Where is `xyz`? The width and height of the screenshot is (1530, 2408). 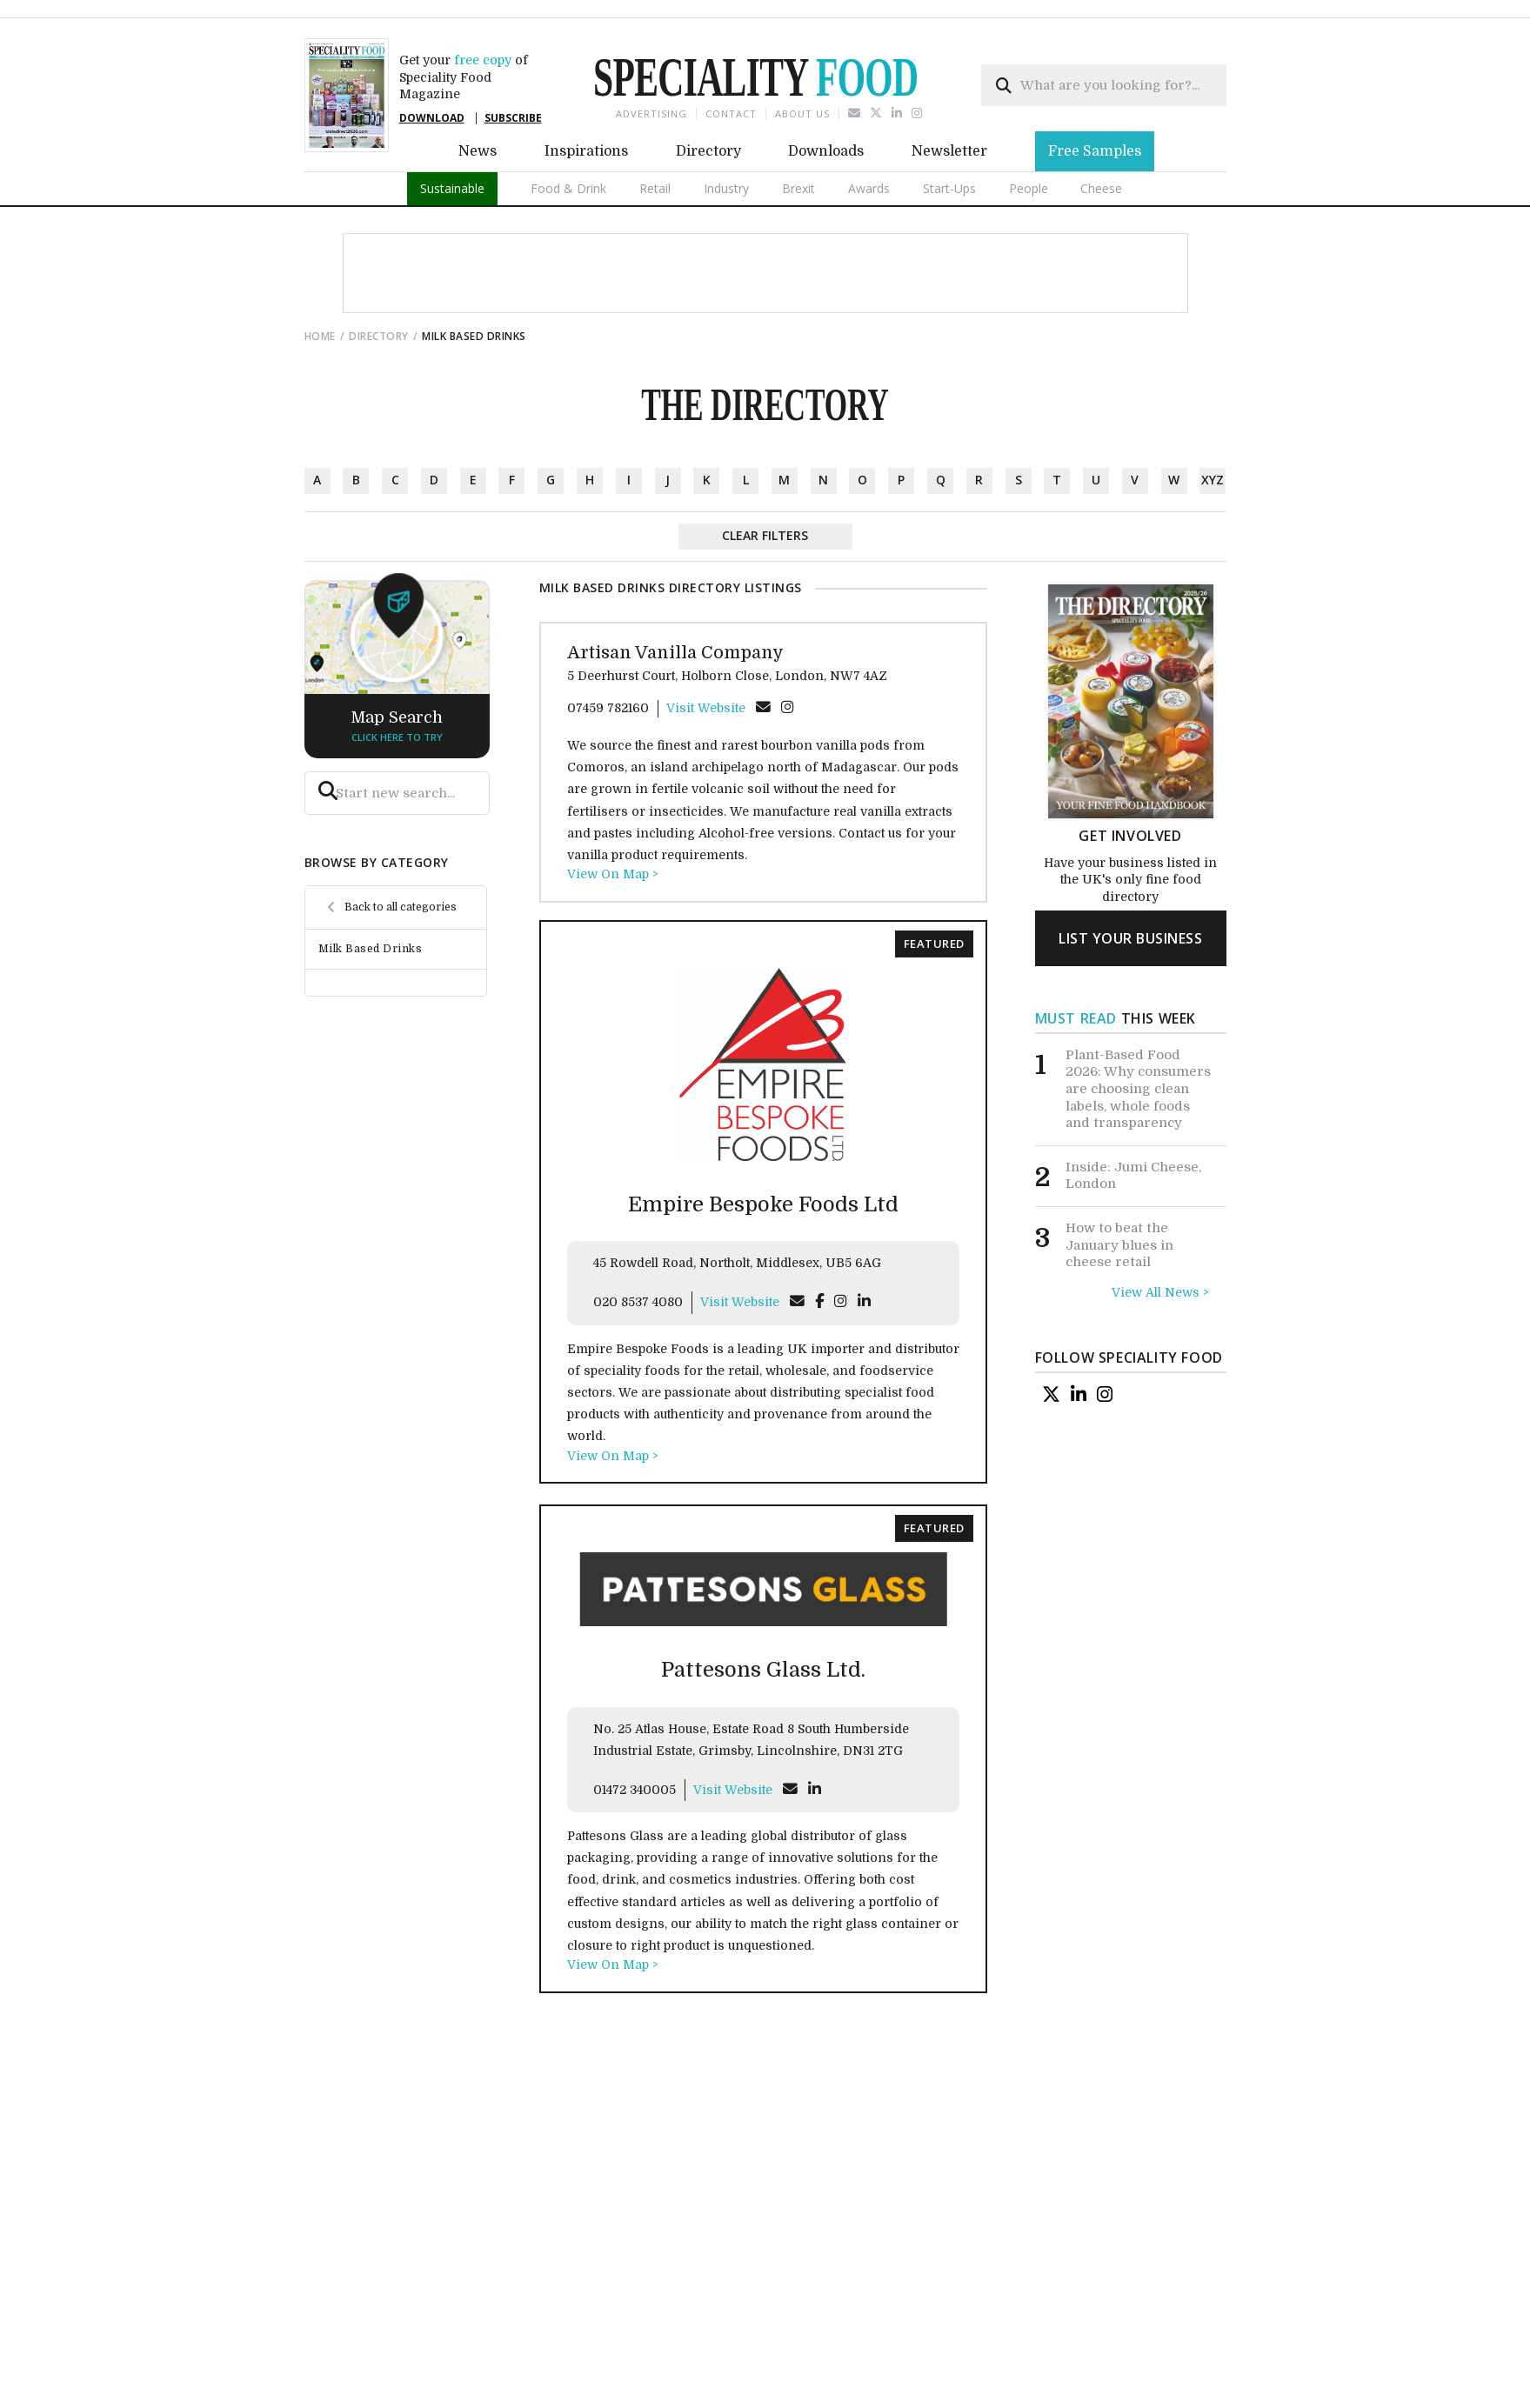 xyz is located at coordinates (1212, 479).